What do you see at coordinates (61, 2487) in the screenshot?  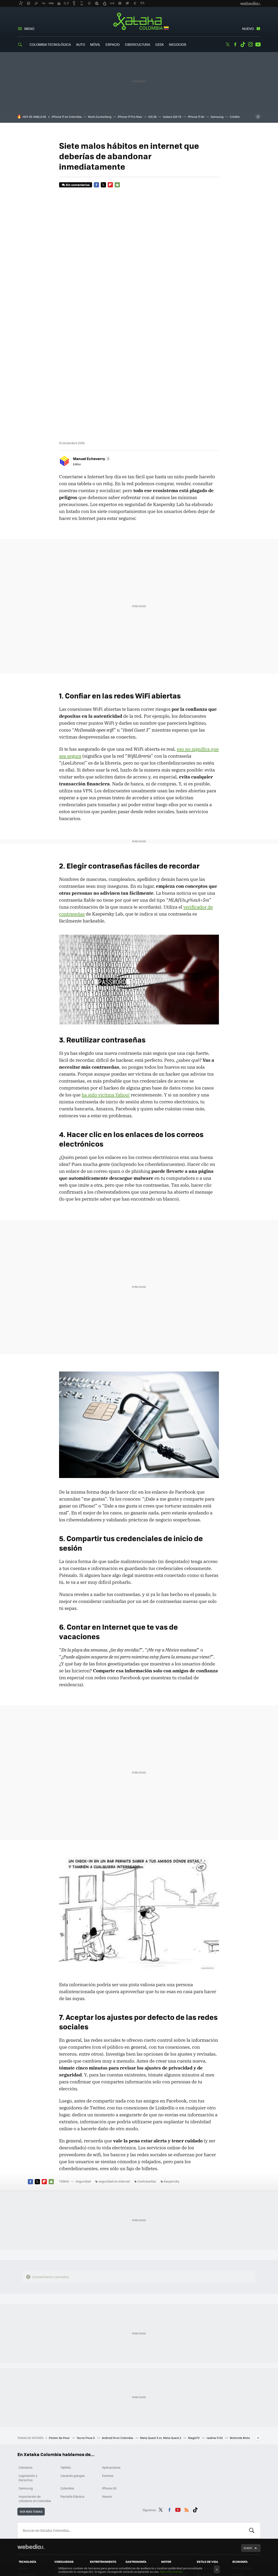 I see `3DJuegos` at bounding box center [61, 2487].